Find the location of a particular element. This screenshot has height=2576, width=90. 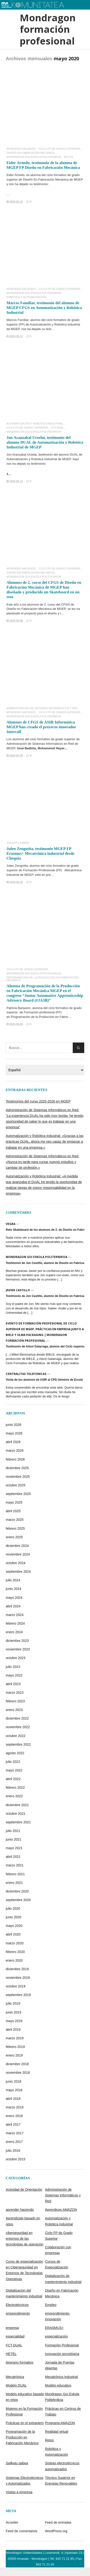

diciembre 2021 is located at coordinates (17, 1805).